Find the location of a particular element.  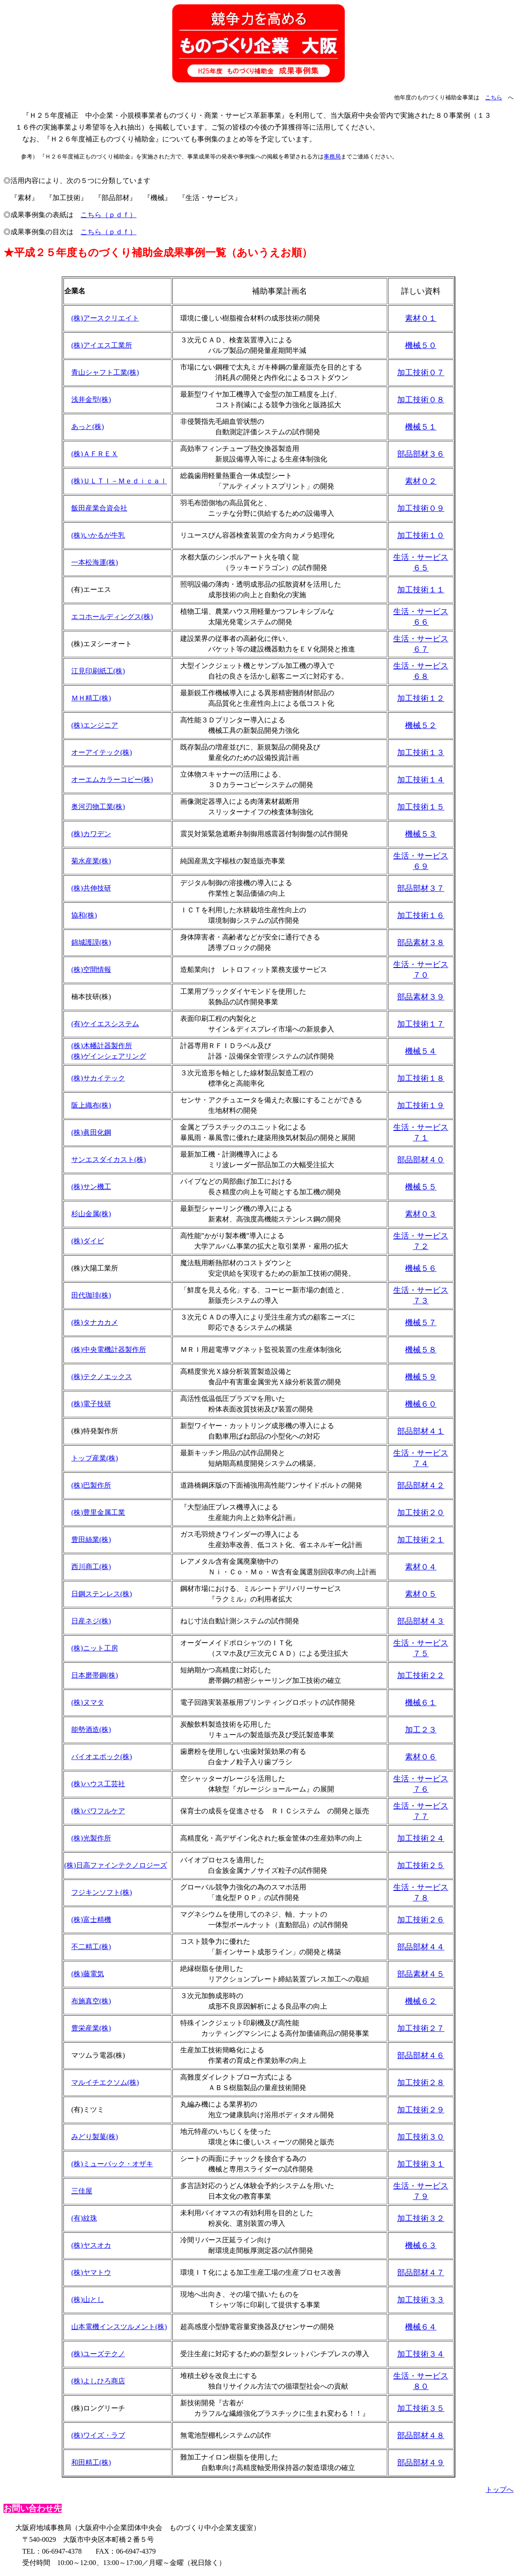

(株)ワイズ・ラブ is located at coordinates (98, 2435).